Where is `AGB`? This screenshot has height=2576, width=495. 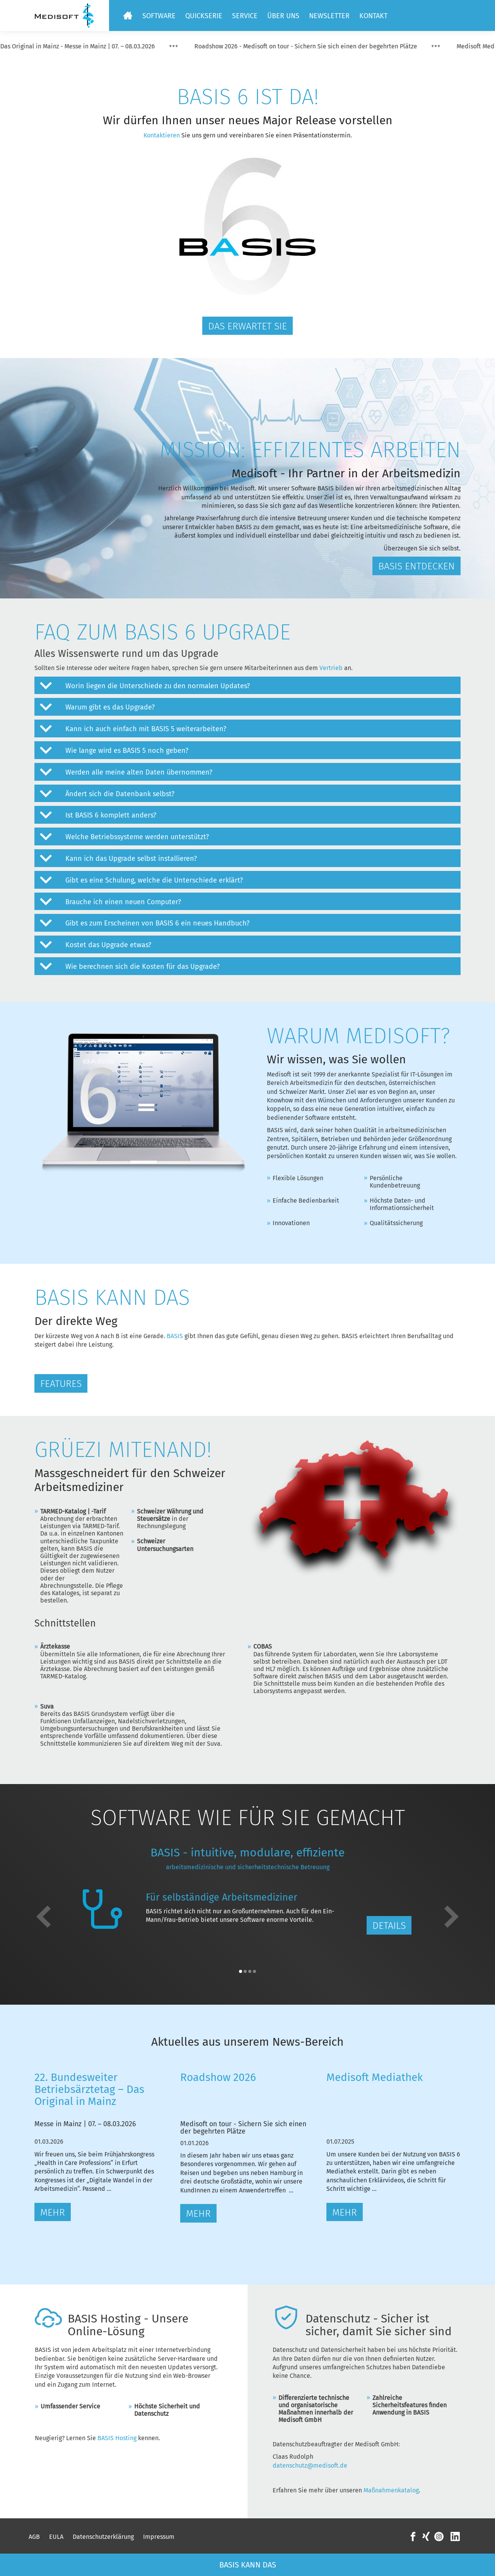 AGB is located at coordinates (34, 2536).